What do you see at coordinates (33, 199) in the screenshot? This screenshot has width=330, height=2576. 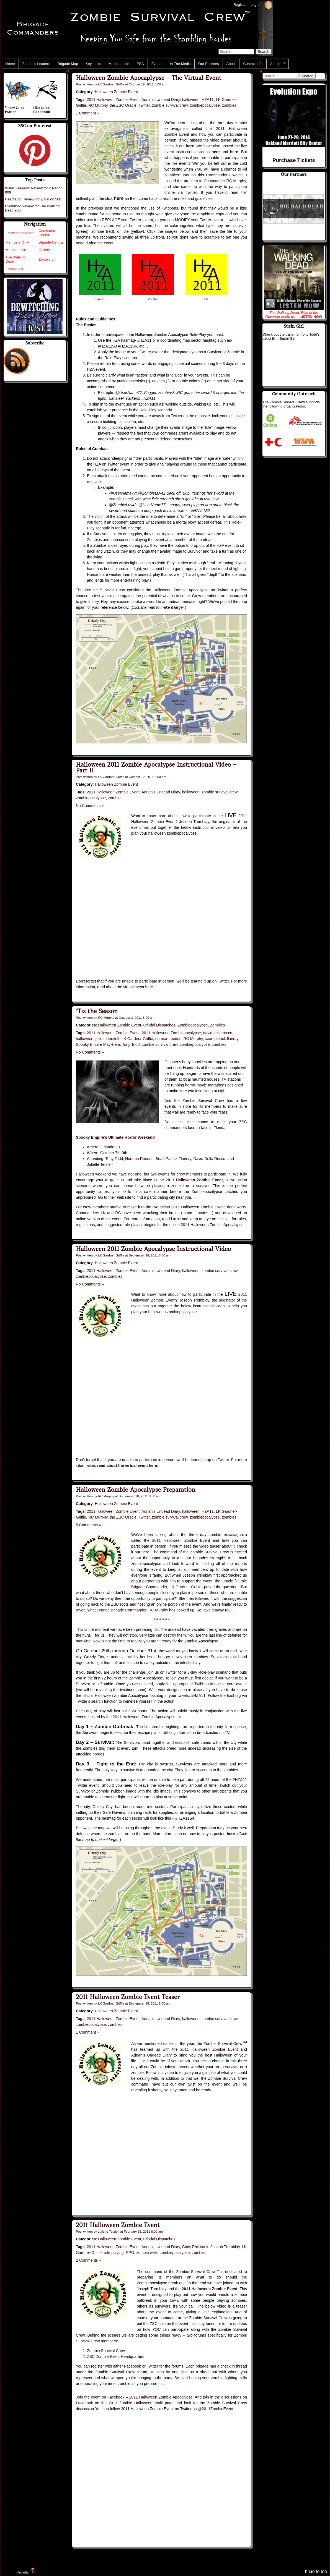 I see `Heartland: Review for Z Nation 508` at bounding box center [33, 199].